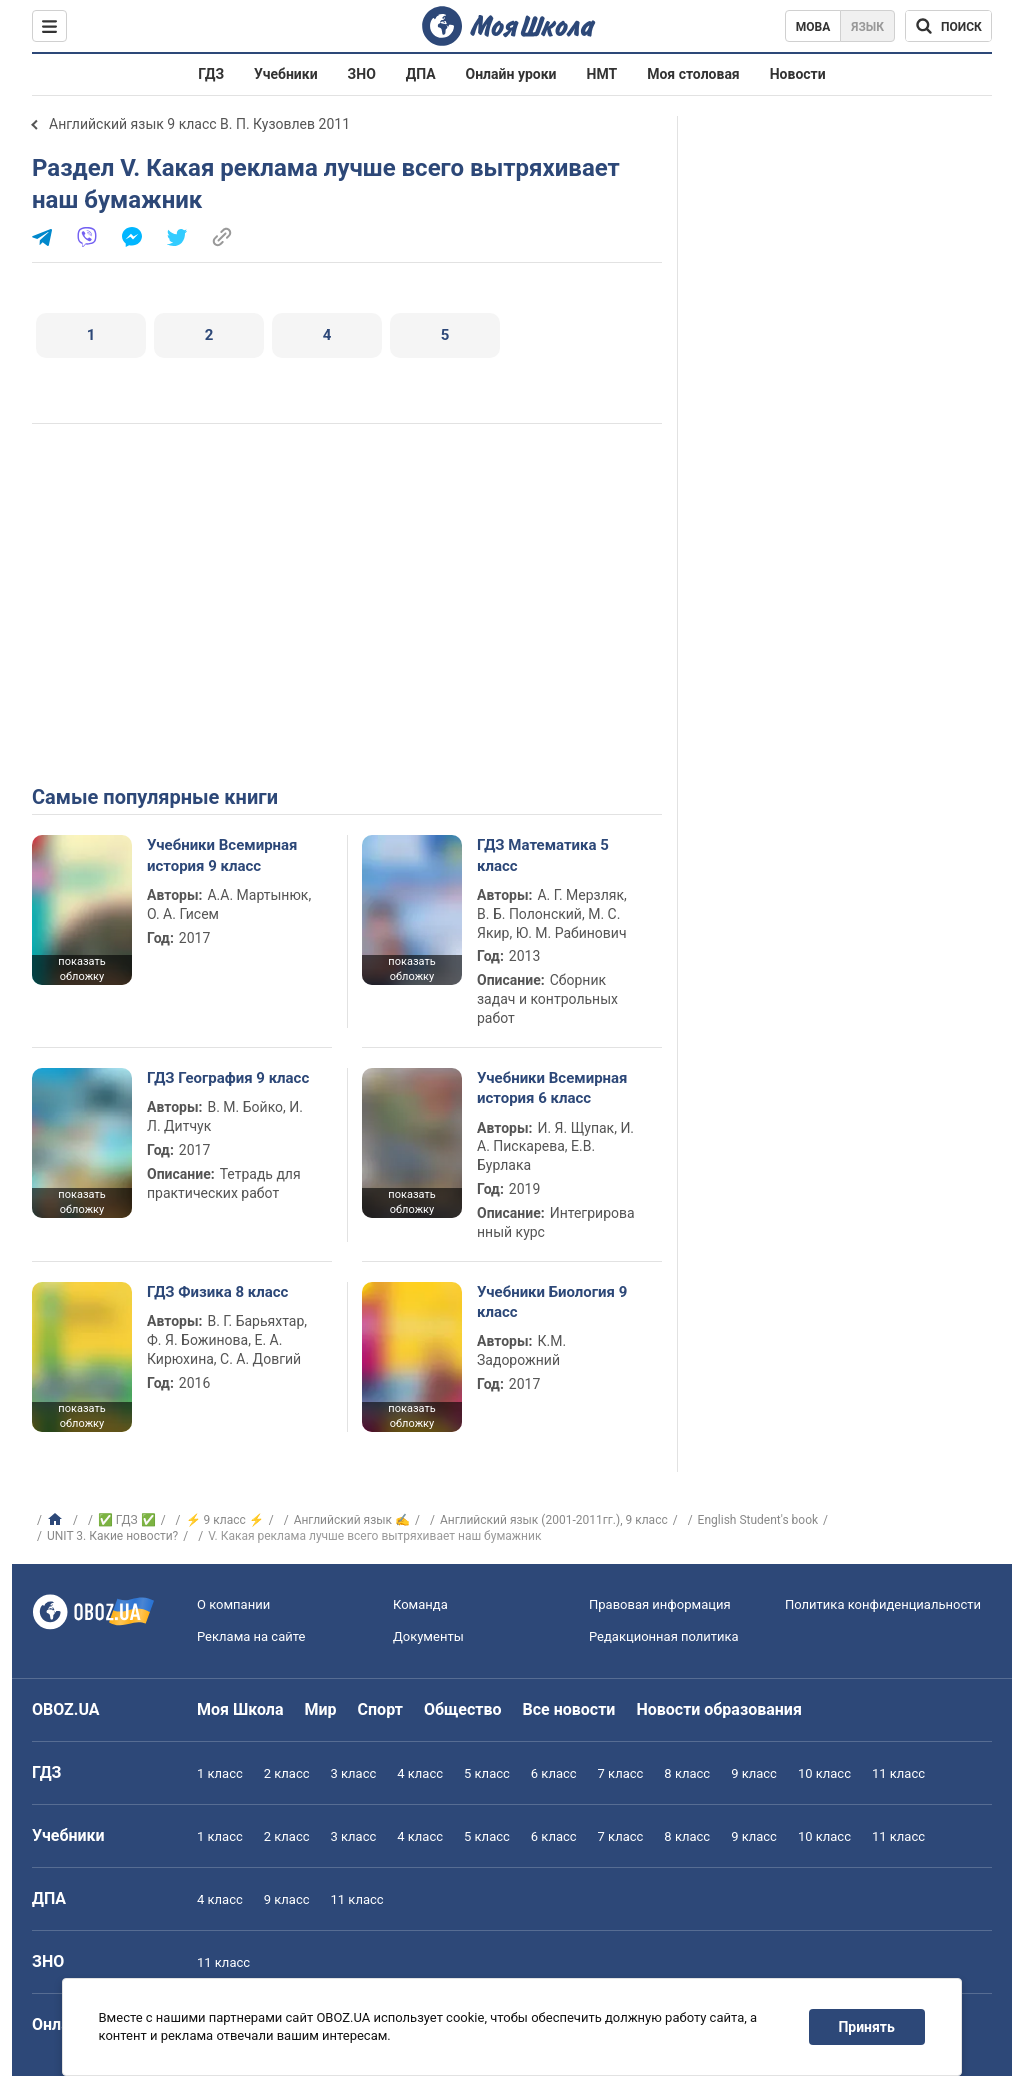 Image resolution: width=1024 pixels, height=2076 pixels. What do you see at coordinates (824, 1773) in the screenshot?
I see `10 класс` at bounding box center [824, 1773].